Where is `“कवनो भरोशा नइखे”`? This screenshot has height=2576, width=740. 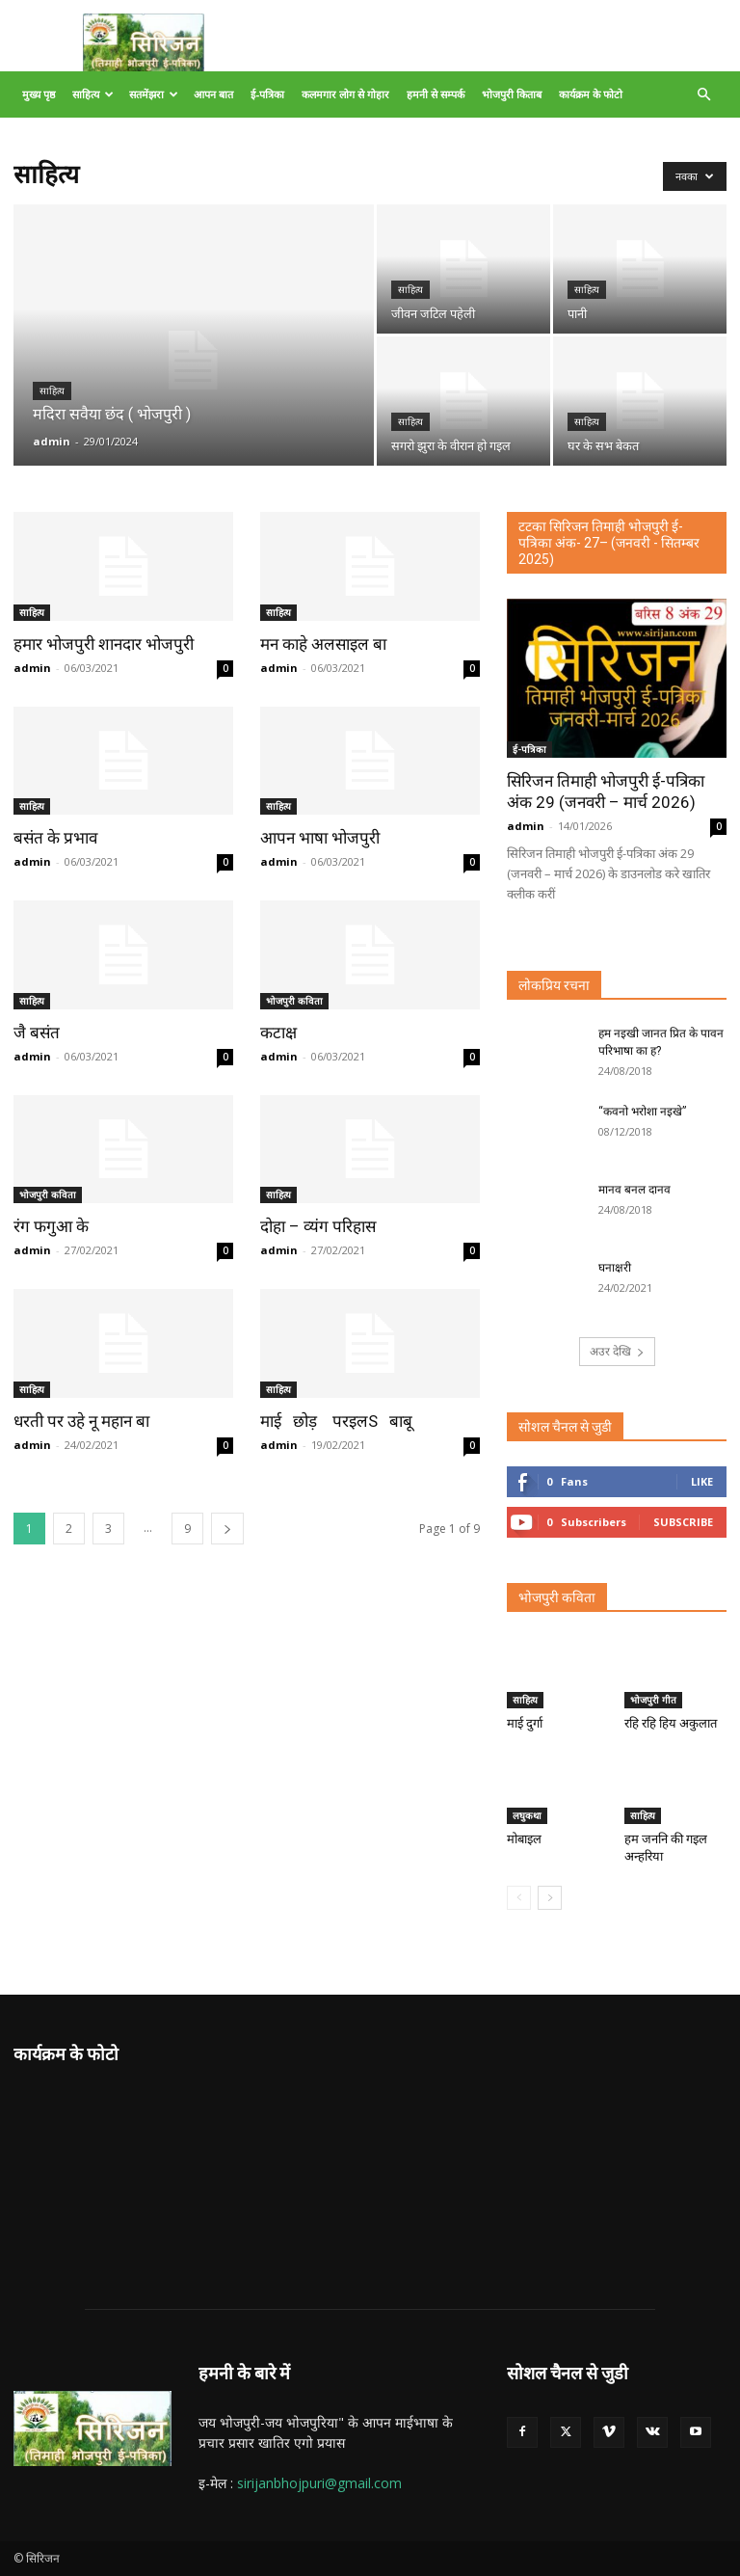
“कवनो भरोशा नइखे” is located at coordinates (642, 1111).